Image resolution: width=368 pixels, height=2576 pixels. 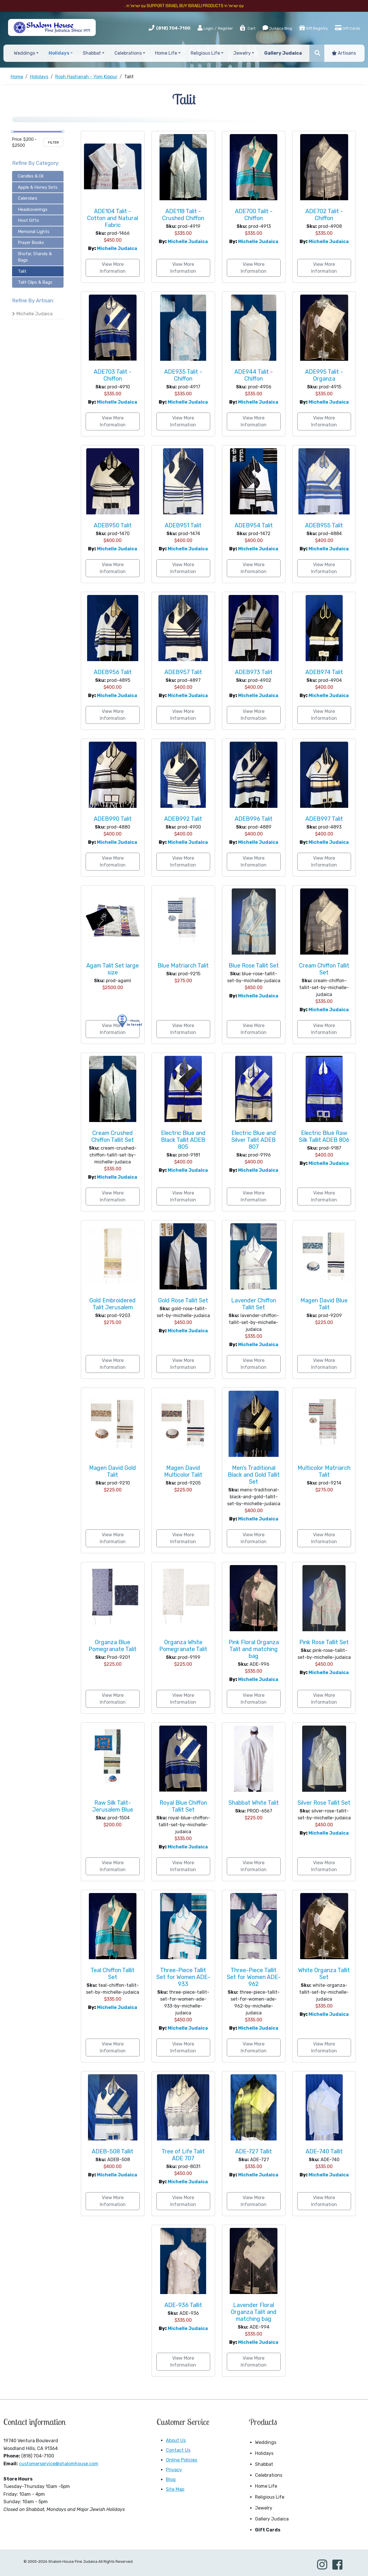 What do you see at coordinates (313, 28) in the screenshot?
I see `Gift Registry` at bounding box center [313, 28].